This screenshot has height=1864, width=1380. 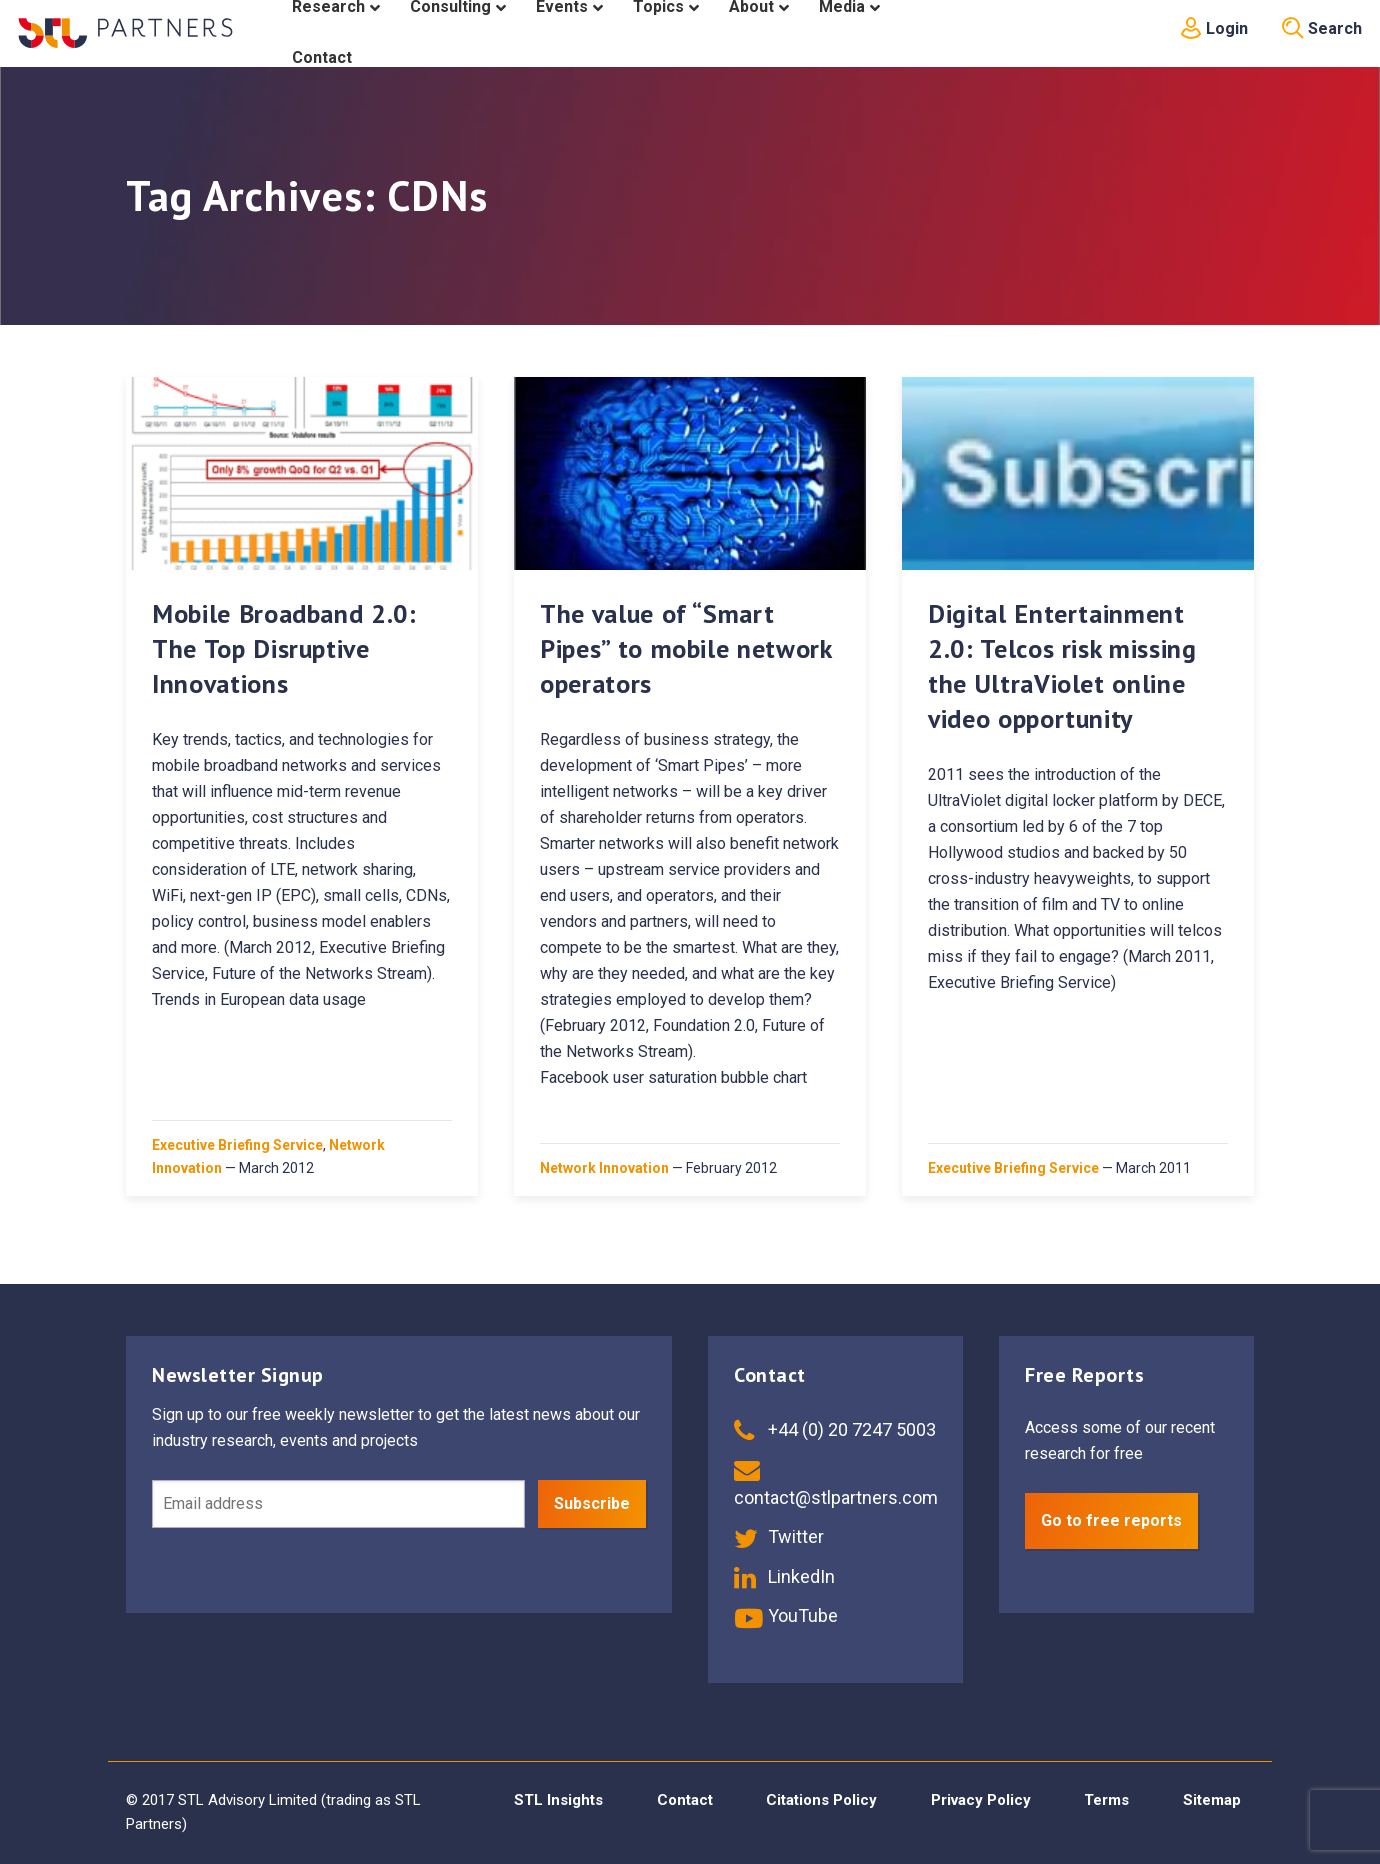 What do you see at coordinates (981, 1800) in the screenshot?
I see `Privacy Policy` at bounding box center [981, 1800].